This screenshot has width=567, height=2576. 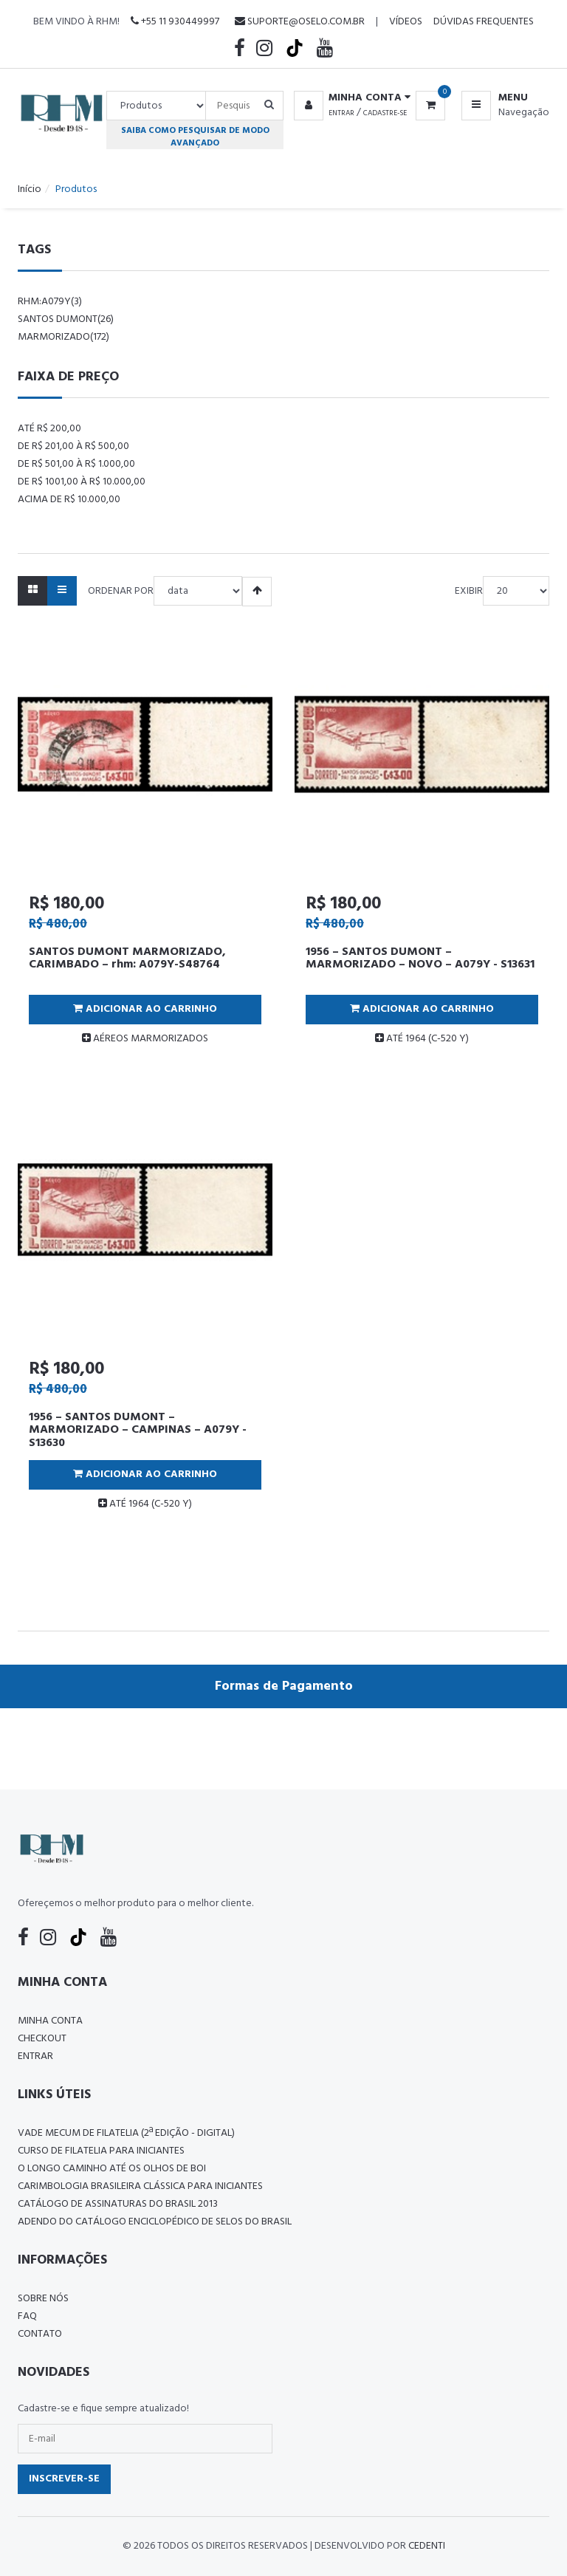 What do you see at coordinates (29, 189) in the screenshot?
I see `Início` at bounding box center [29, 189].